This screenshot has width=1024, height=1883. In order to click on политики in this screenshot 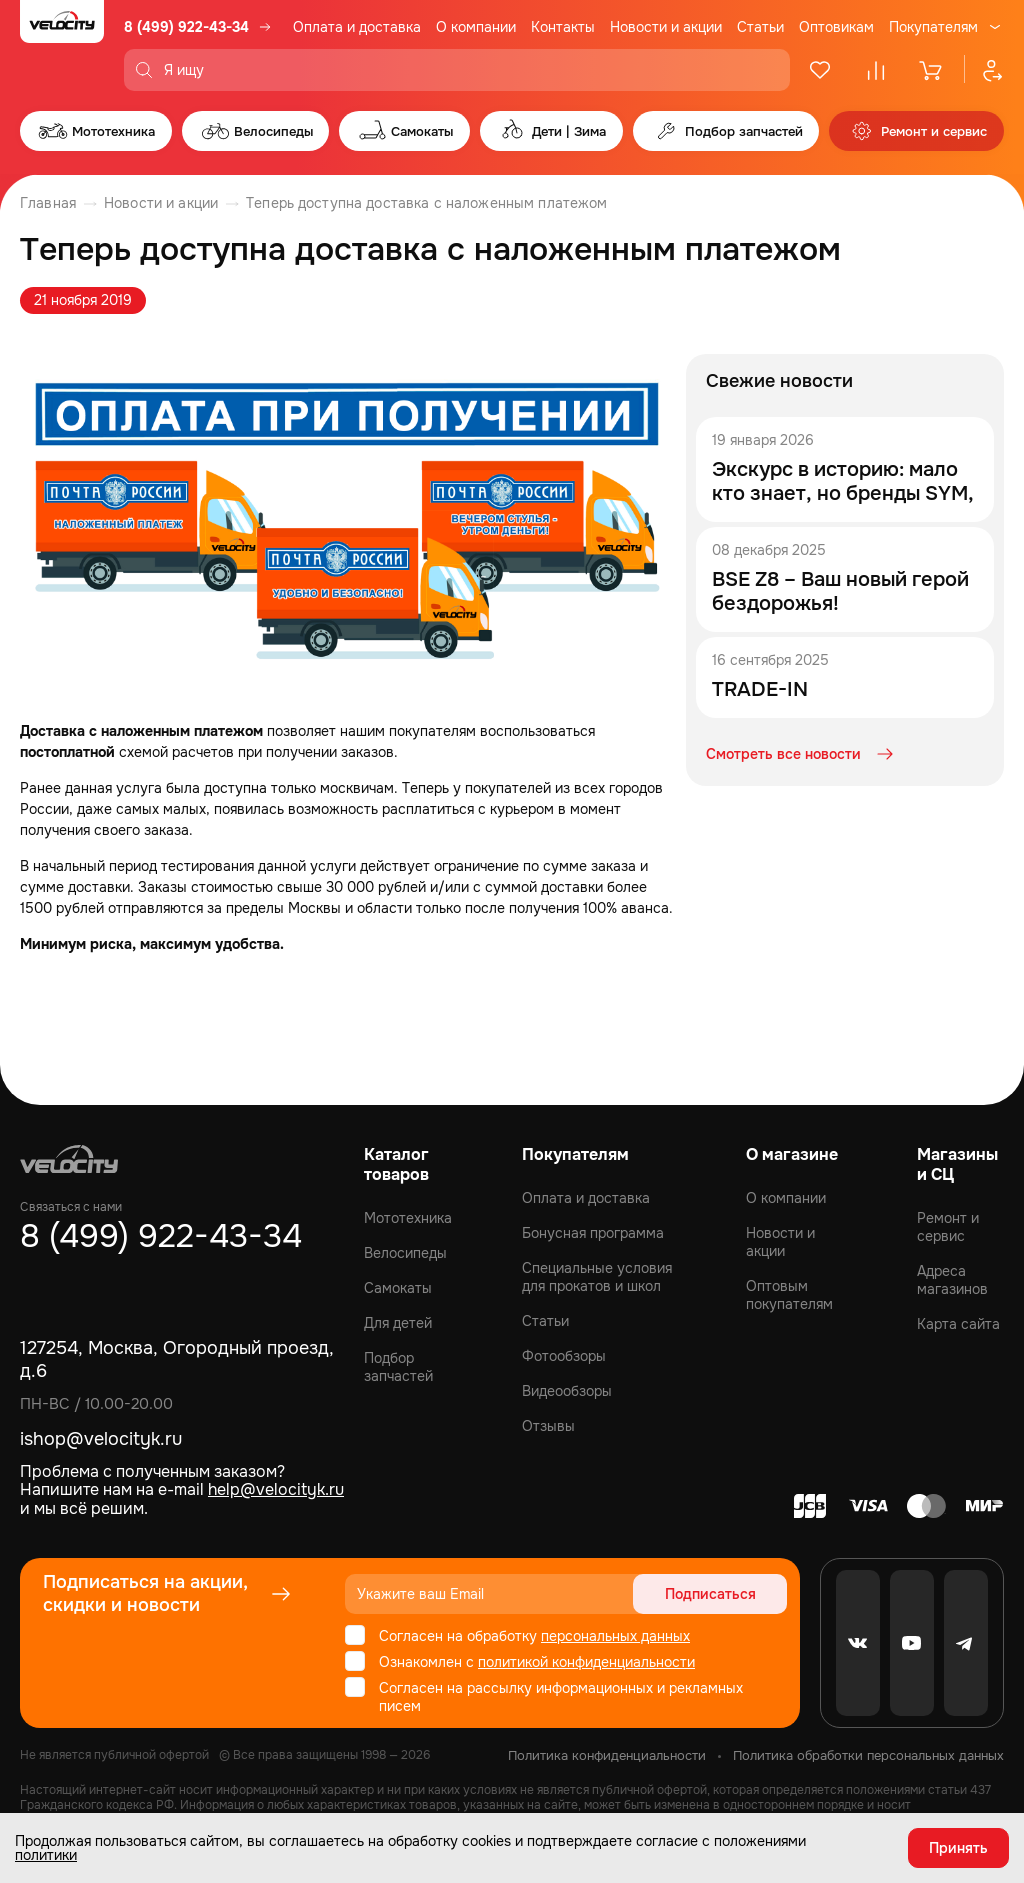, I will do `click(46, 1855)`.